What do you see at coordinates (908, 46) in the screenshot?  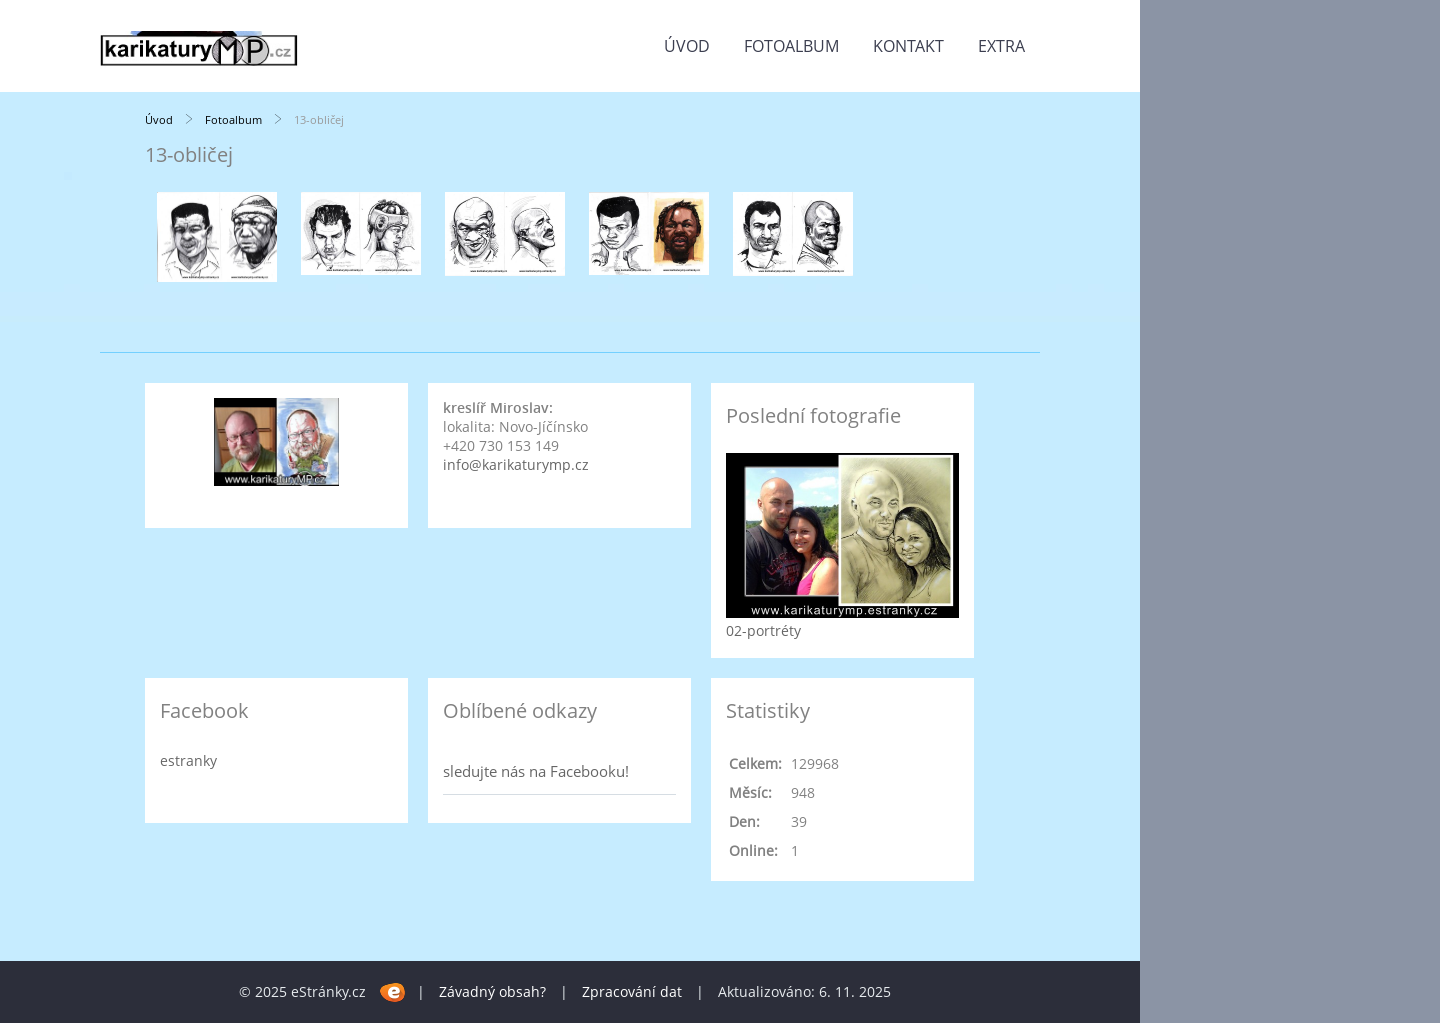 I see `Kontakt` at bounding box center [908, 46].